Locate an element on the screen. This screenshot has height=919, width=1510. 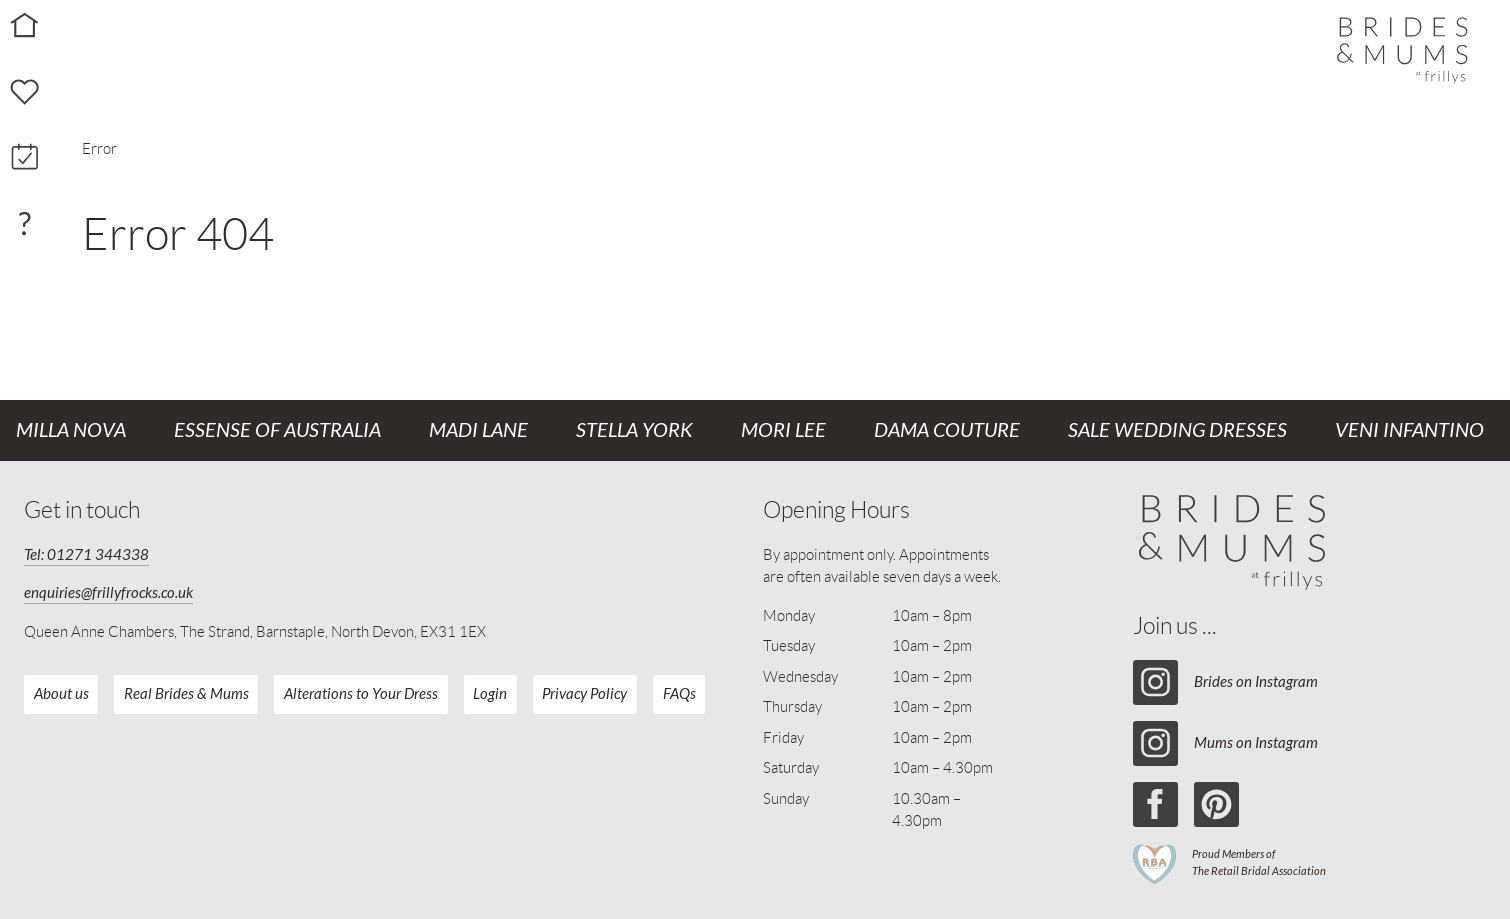
Veni Infantino is located at coordinates (1409, 430).